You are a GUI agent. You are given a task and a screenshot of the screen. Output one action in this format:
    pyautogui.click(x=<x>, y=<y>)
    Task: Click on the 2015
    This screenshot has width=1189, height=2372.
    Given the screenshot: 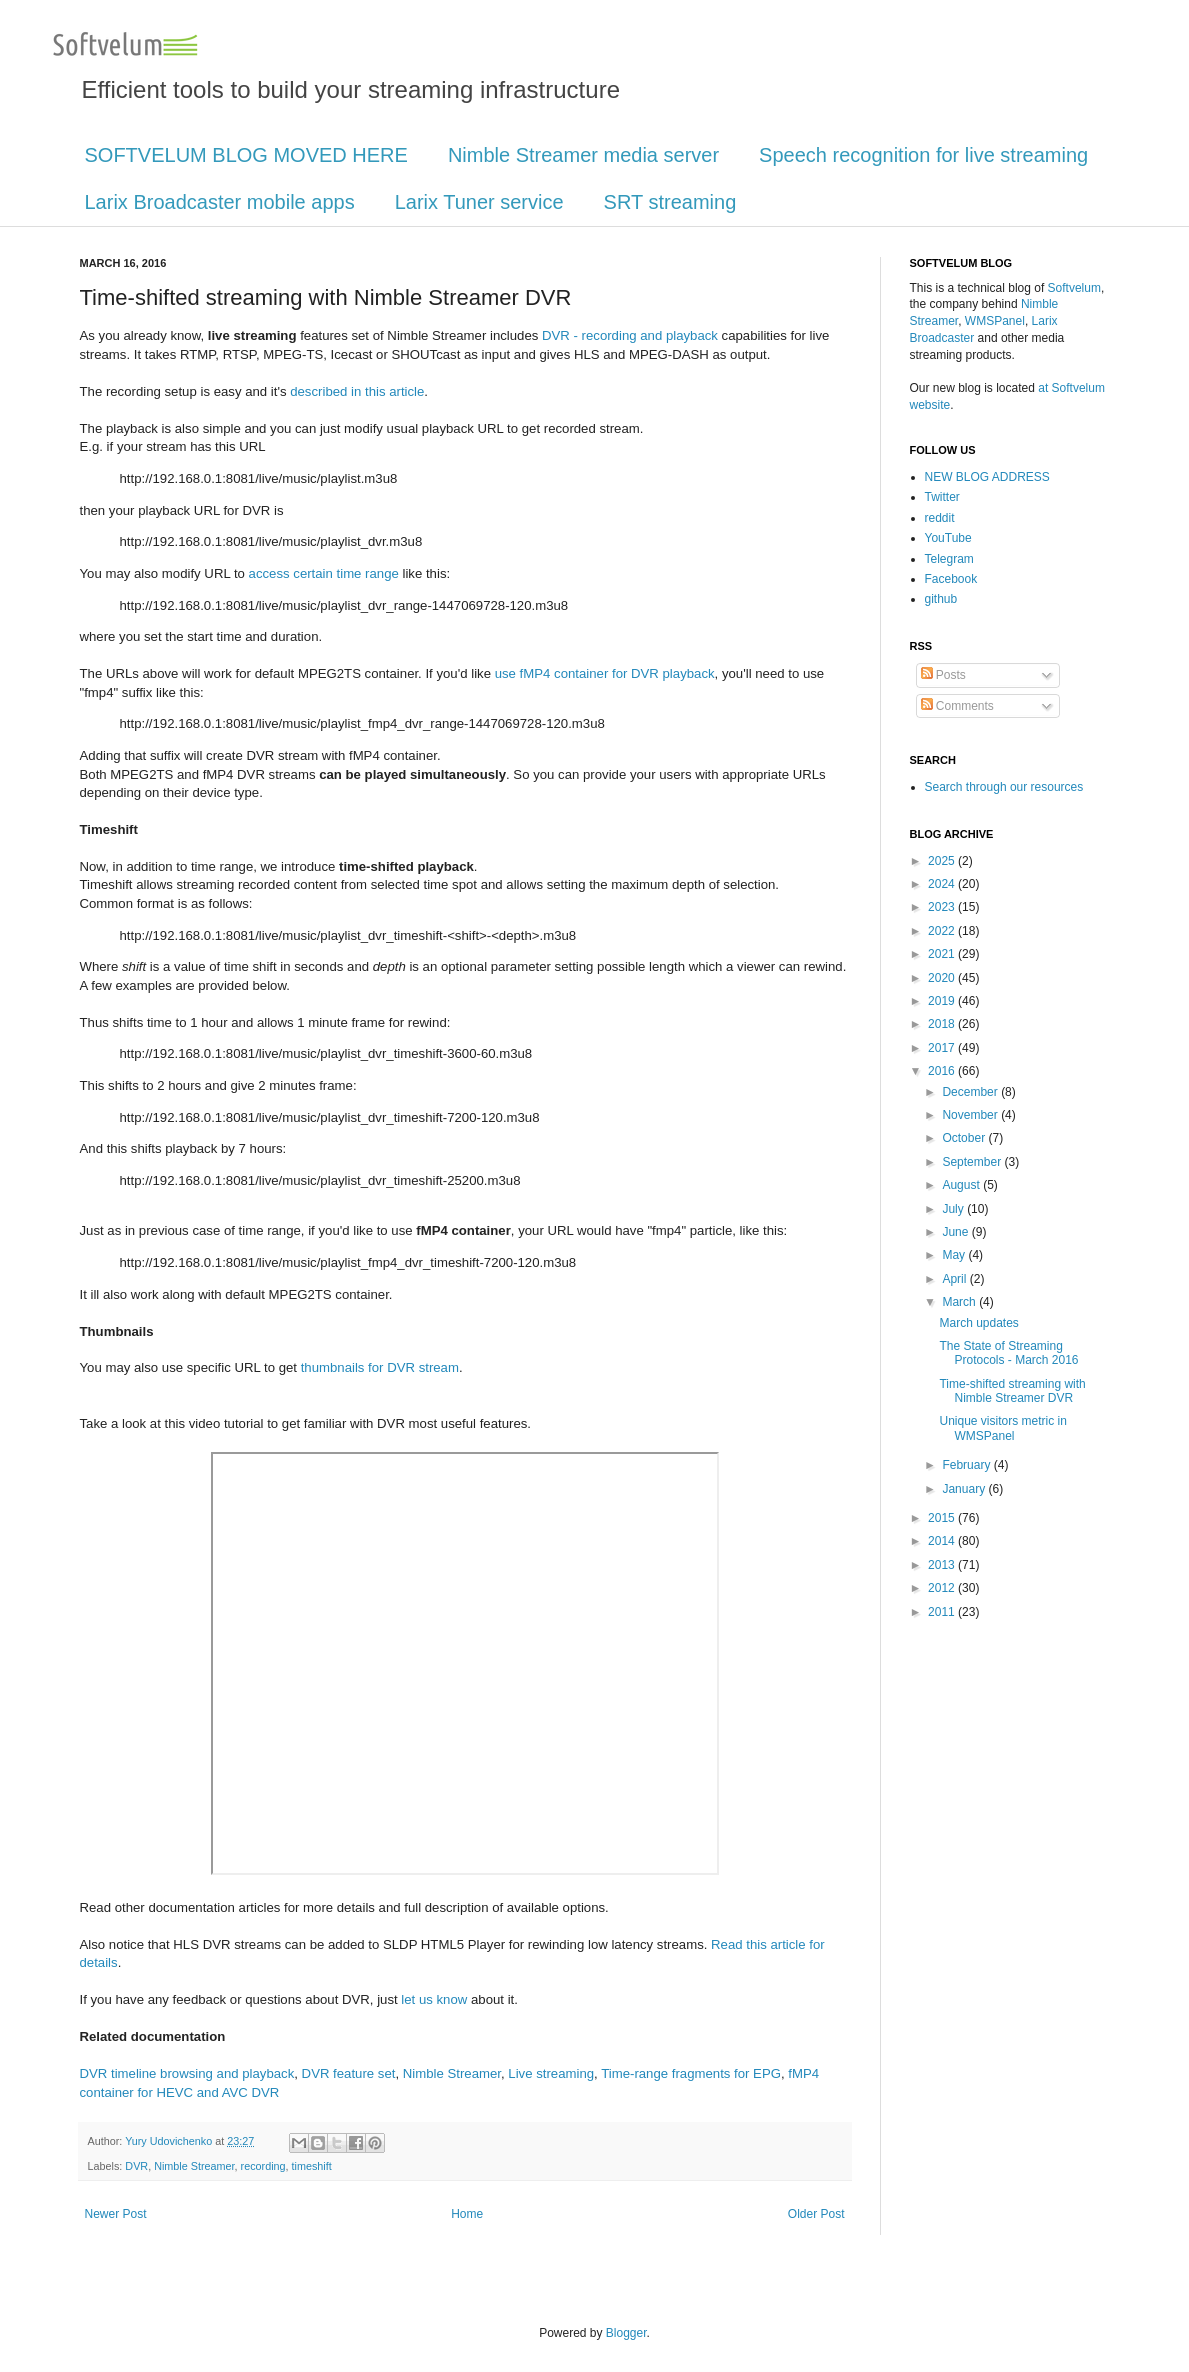 What is the action you would take?
    pyautogui.click(x=943, y=1518)
    